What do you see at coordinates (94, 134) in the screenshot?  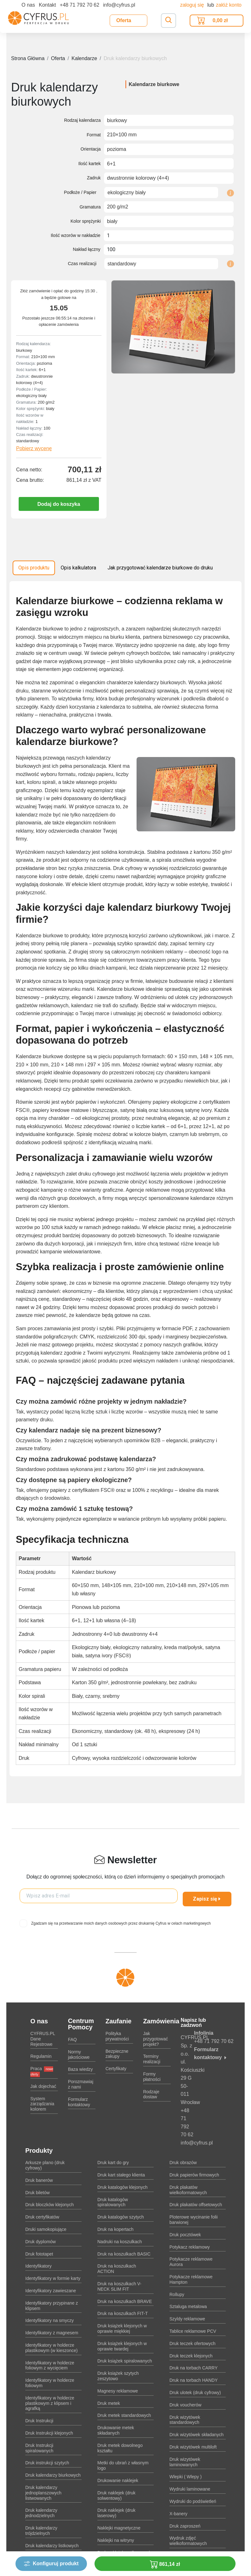 I see `Format` at bounding box center [94, 134].